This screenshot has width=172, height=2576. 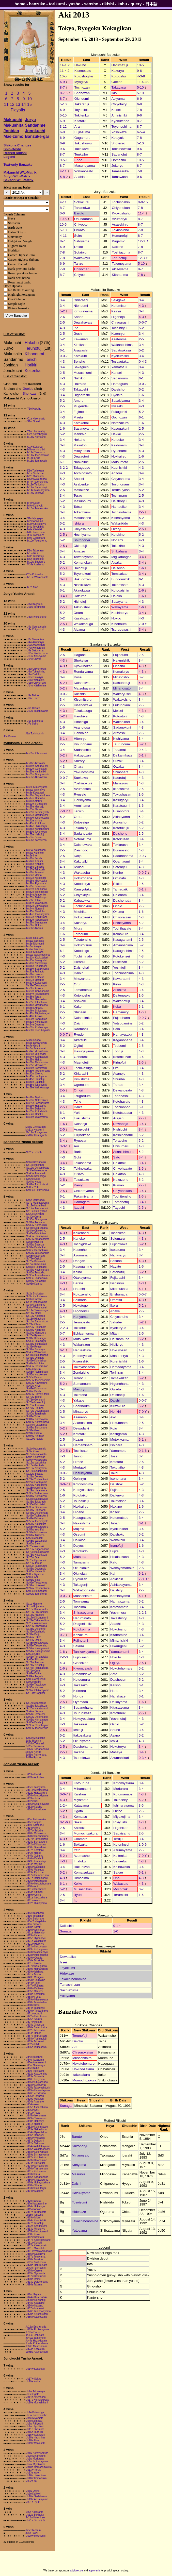 I want to click on Sd71e Ogifuji, so click(x=33, y=1258).